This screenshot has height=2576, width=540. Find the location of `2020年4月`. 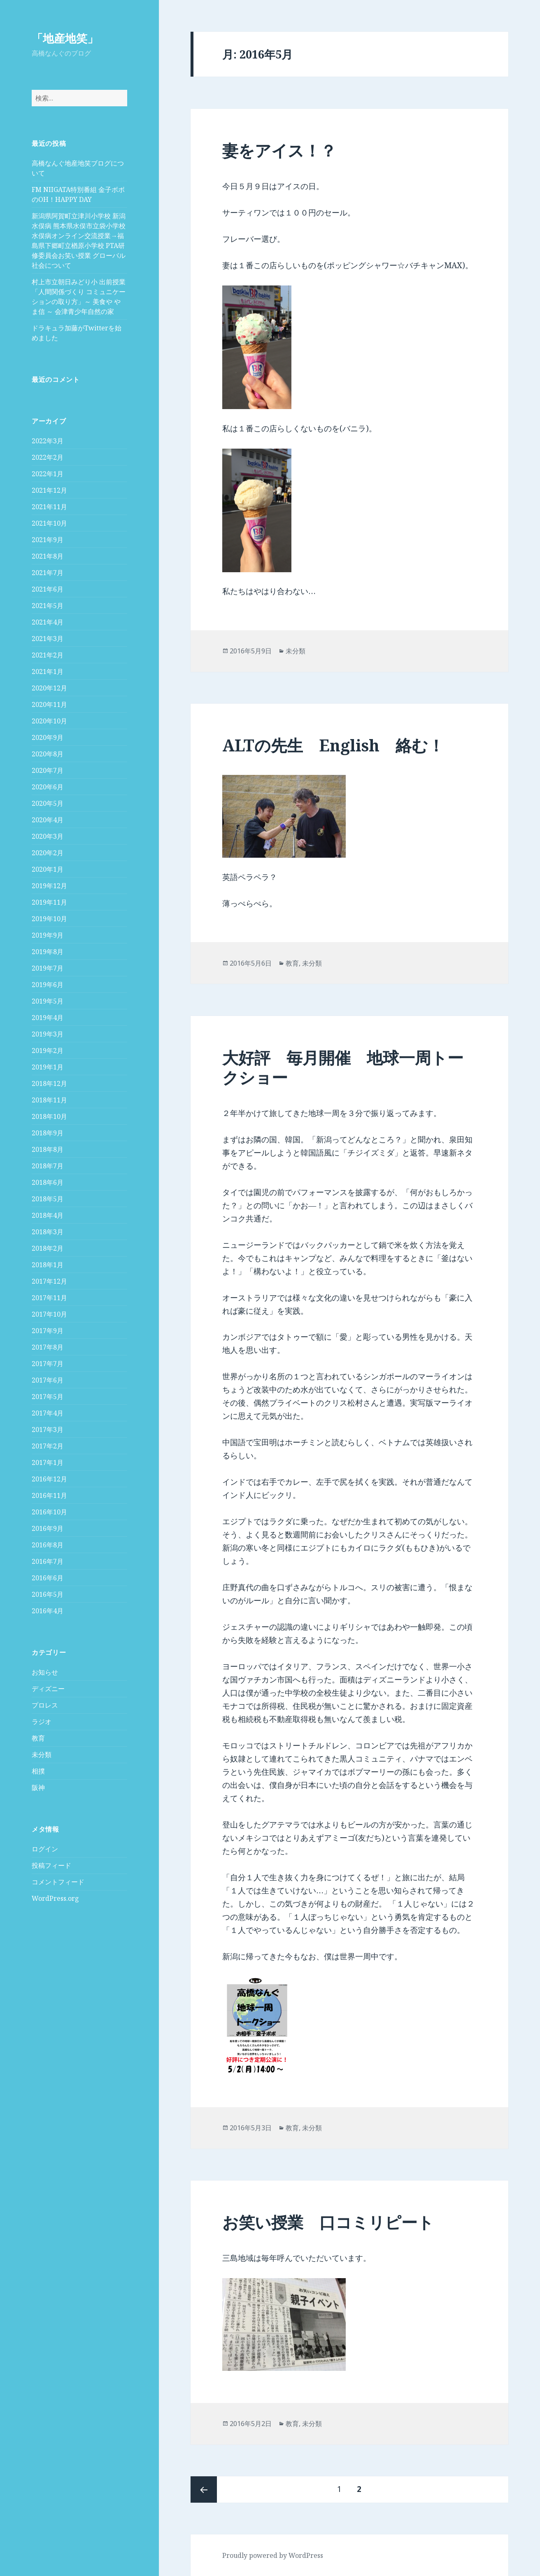

2020年4月 is located at coordinates (47, 819).